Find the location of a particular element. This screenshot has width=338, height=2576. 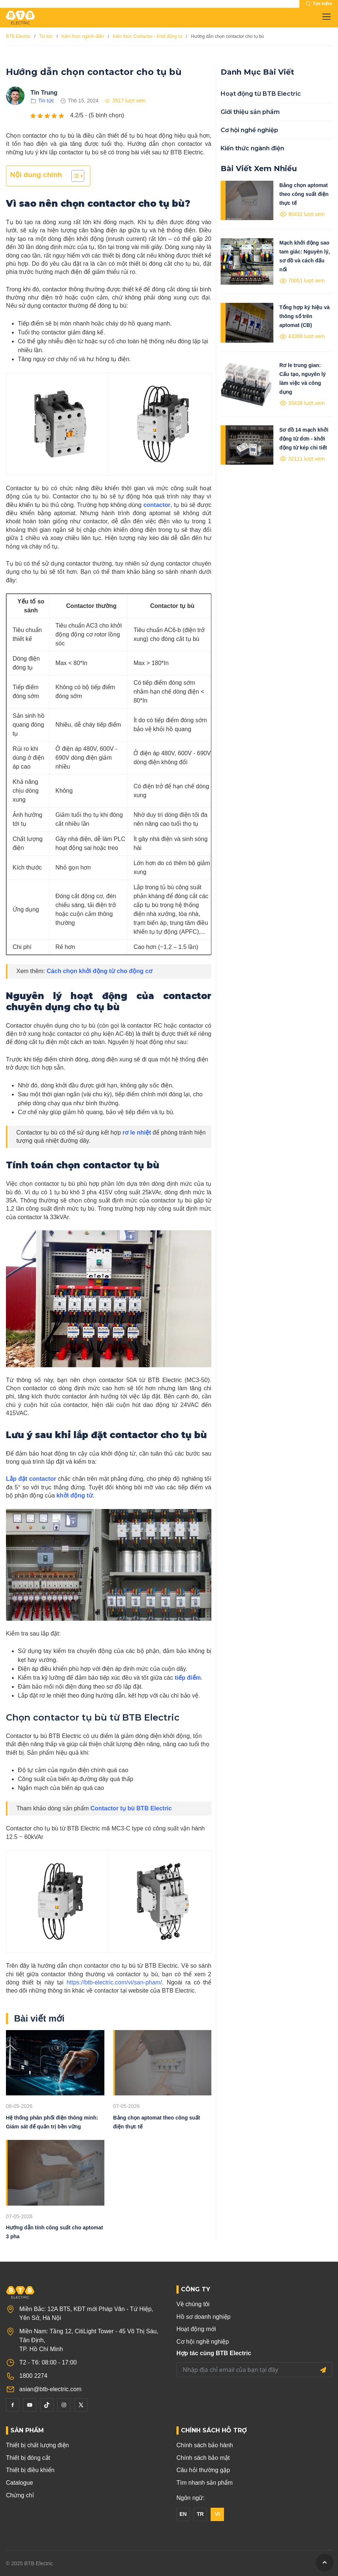

Sơ đồ 14 mạch khởi động từ đơn - khởi động từ kép chi tiết is located at coordinates (303, 439).